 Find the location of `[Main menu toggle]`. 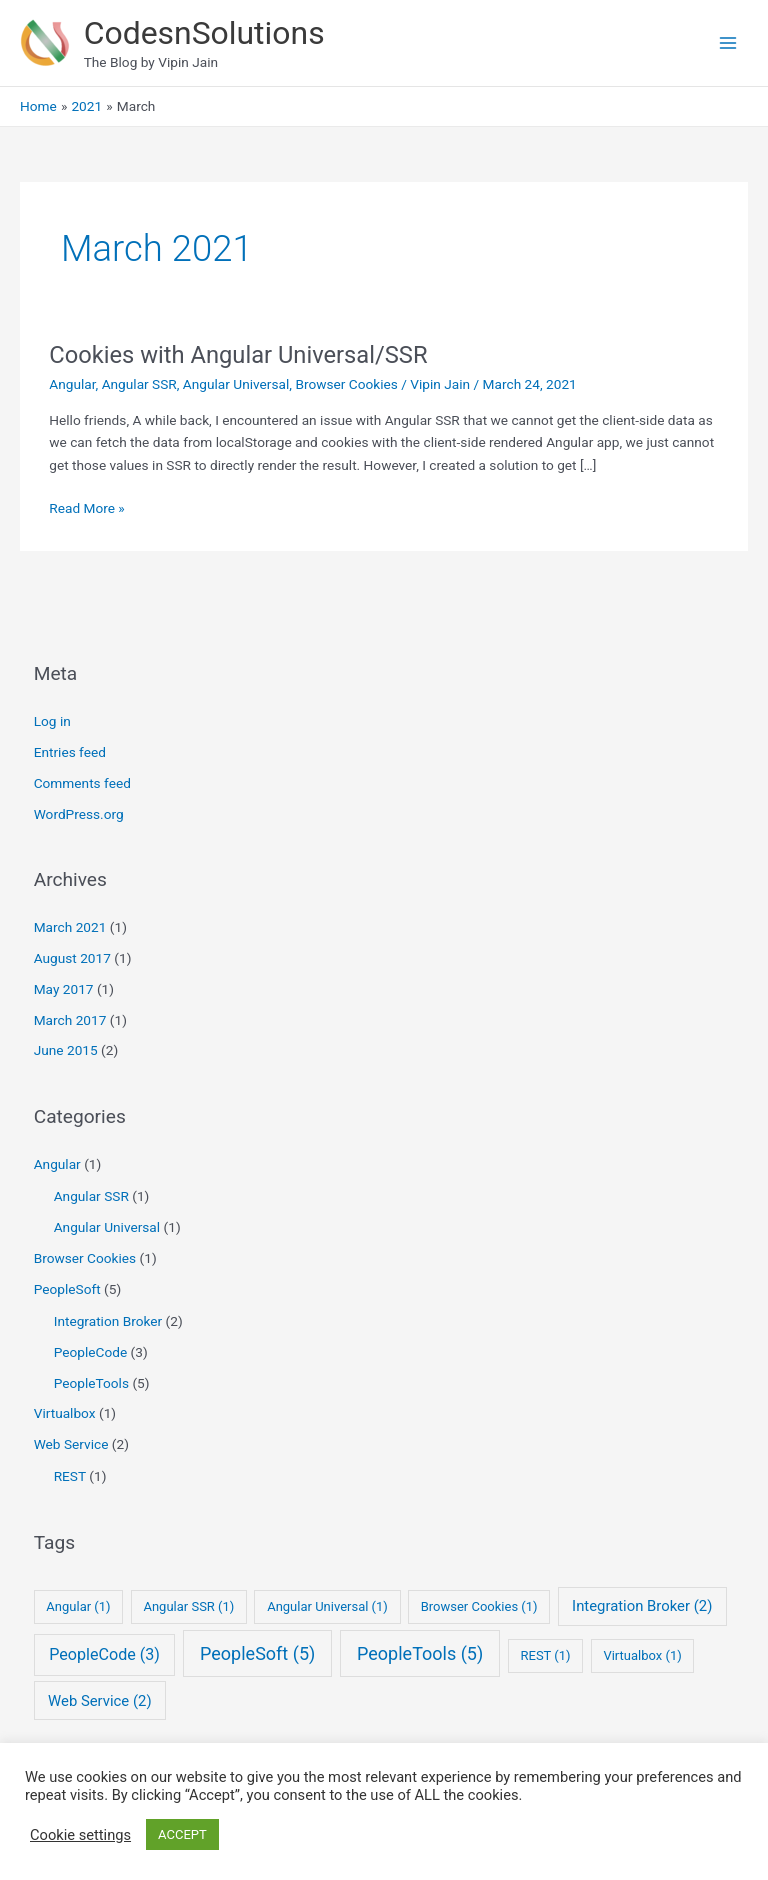

[Main menu toggle] is located at coordinates (728, 43).